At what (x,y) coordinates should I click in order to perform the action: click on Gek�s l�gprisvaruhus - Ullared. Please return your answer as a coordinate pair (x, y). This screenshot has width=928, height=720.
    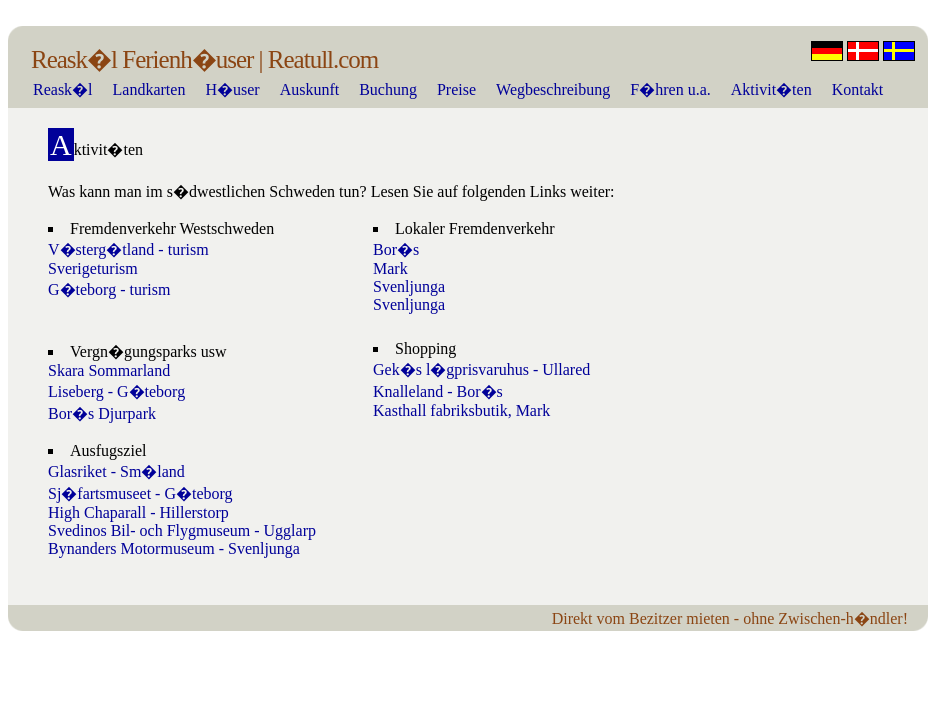
    Looking at the image, I should click on (481, 369).